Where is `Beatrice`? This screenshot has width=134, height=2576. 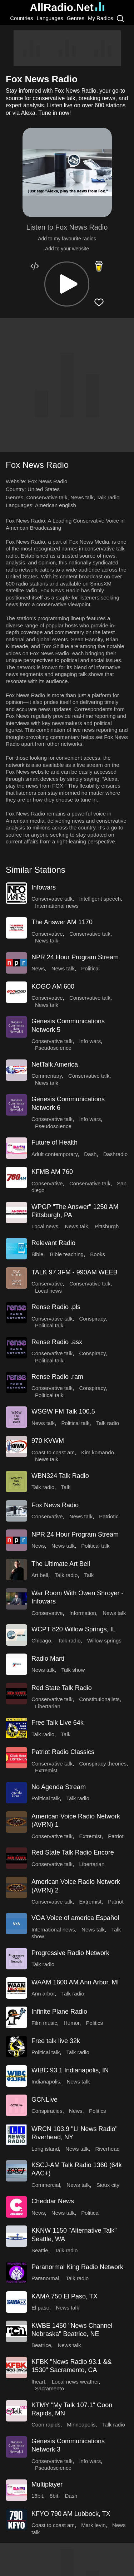 Beatrice is located at coordinates (41, 2345).